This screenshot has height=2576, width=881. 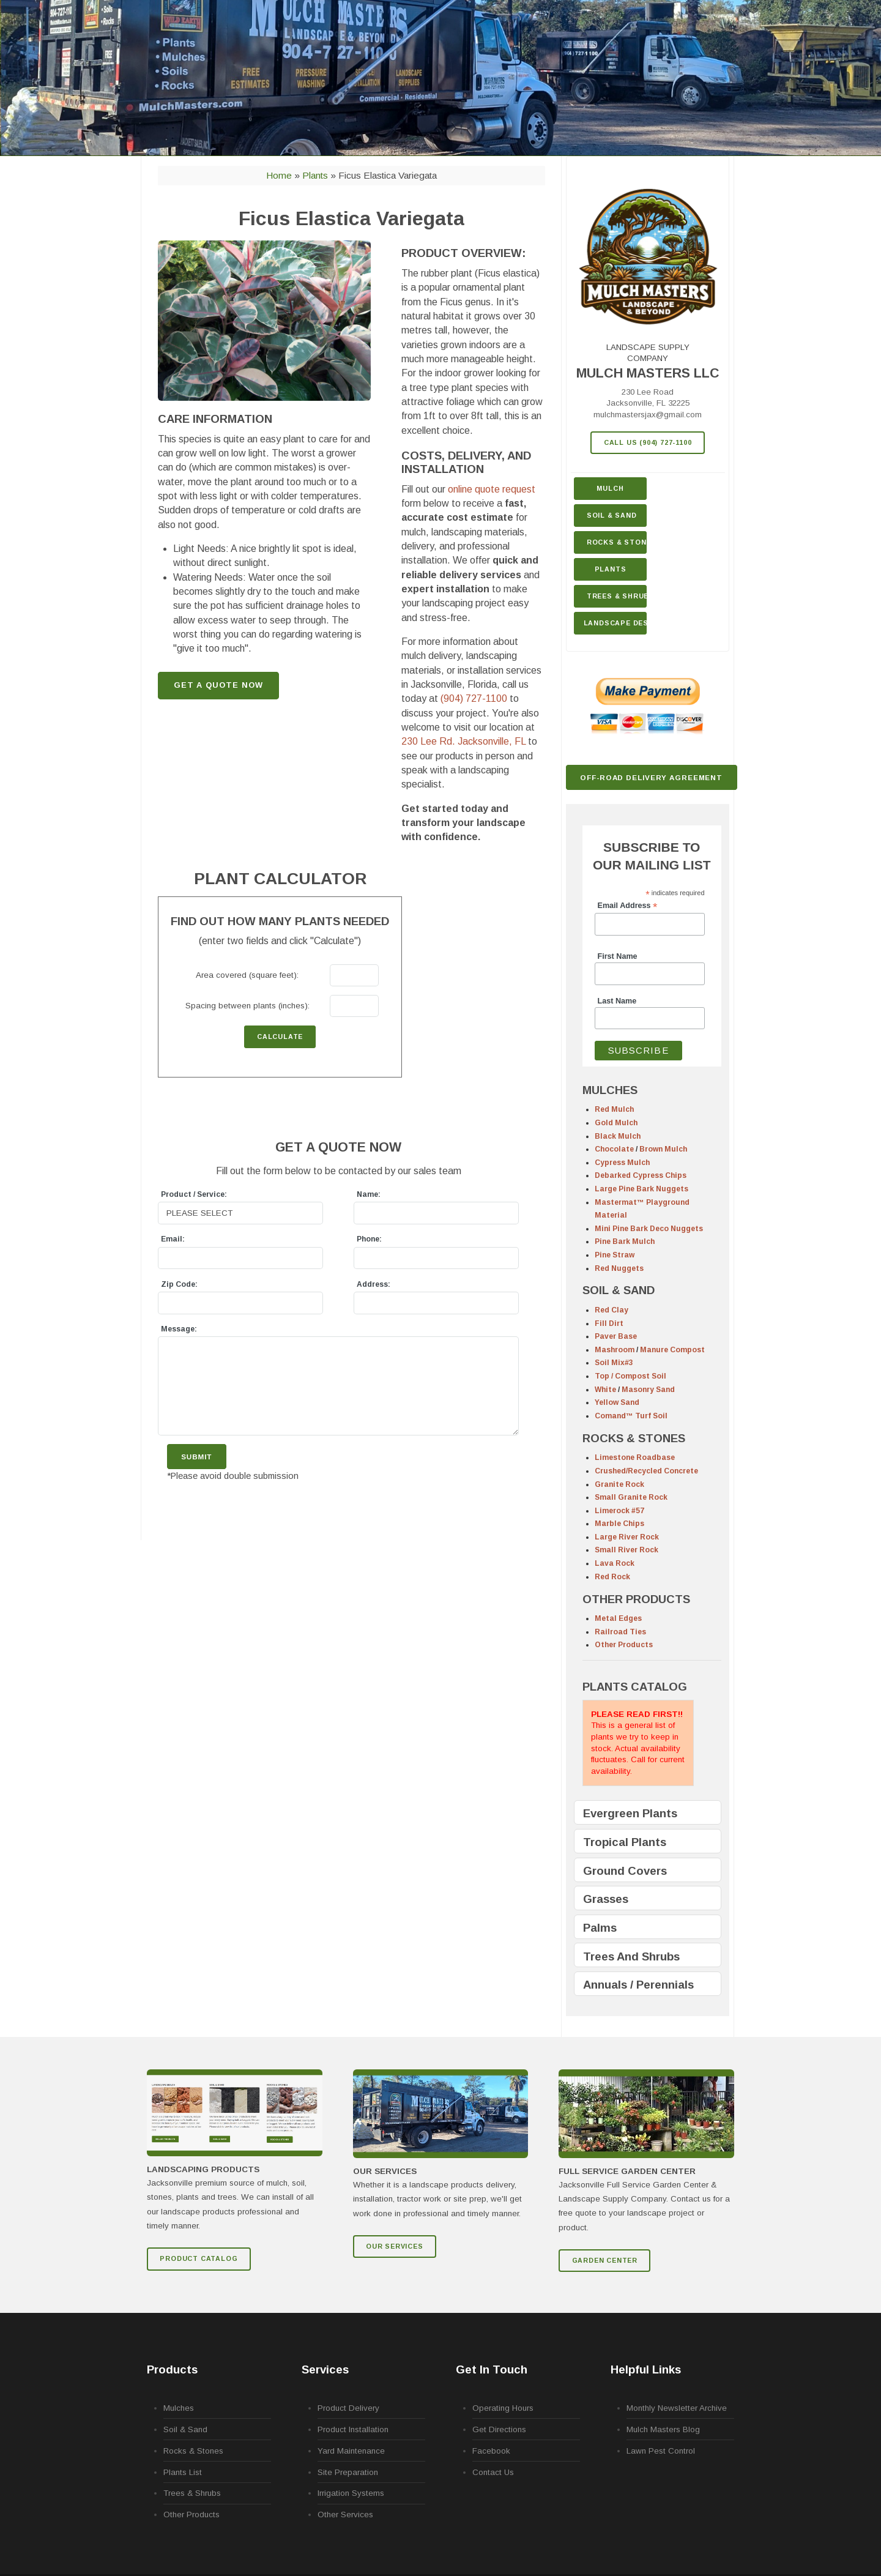 What do you see at coordinates (663, 1149) in the screenshot?
I see `Brown Mulch` at bounding box center [663, 1149].